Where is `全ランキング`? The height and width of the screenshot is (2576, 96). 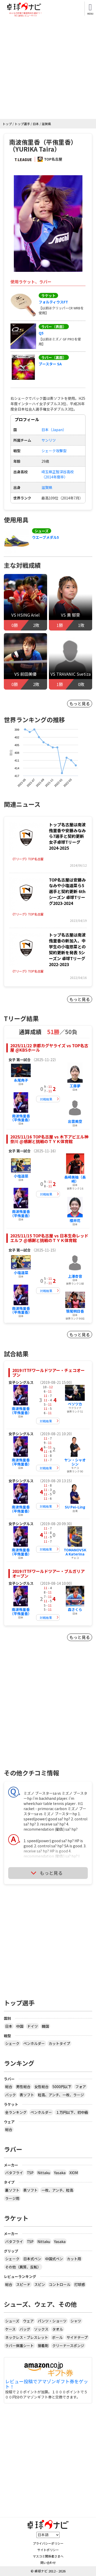 全ランキング is located at coordinates (16, 2112).